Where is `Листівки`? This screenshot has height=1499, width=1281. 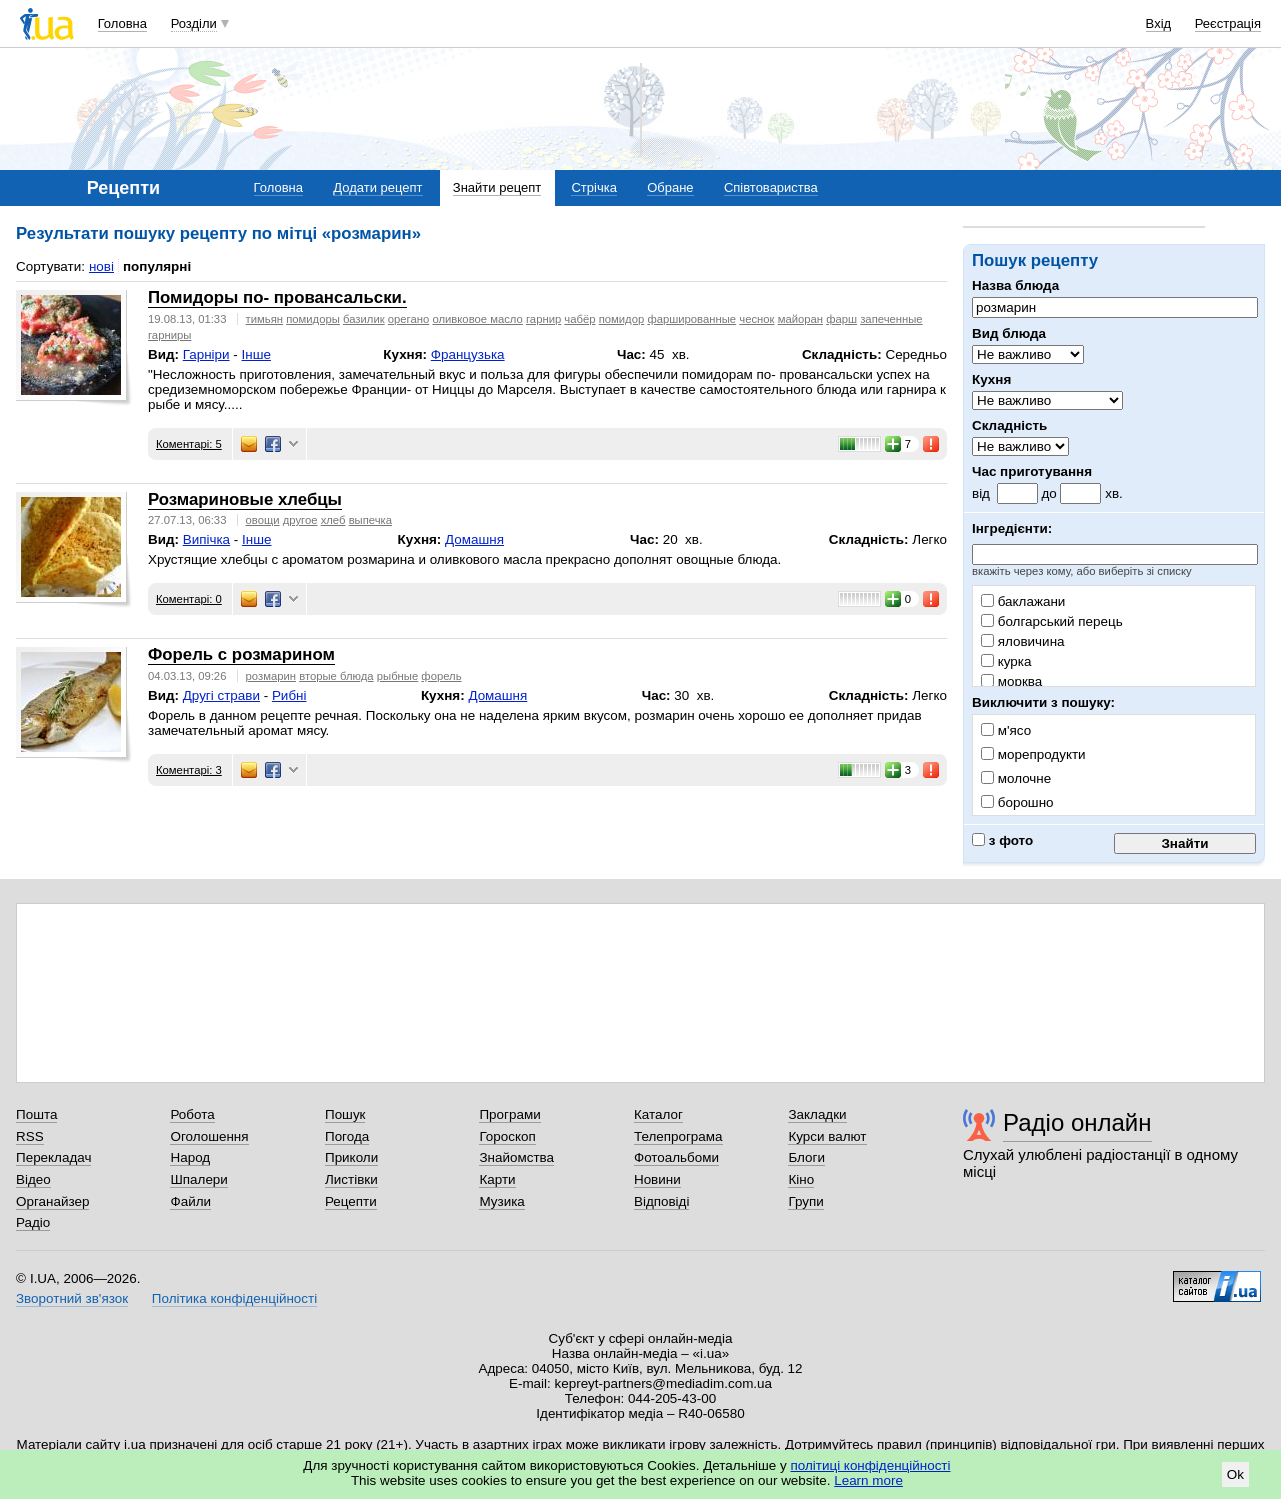
Листівки is located at coordinates (351, 1179).